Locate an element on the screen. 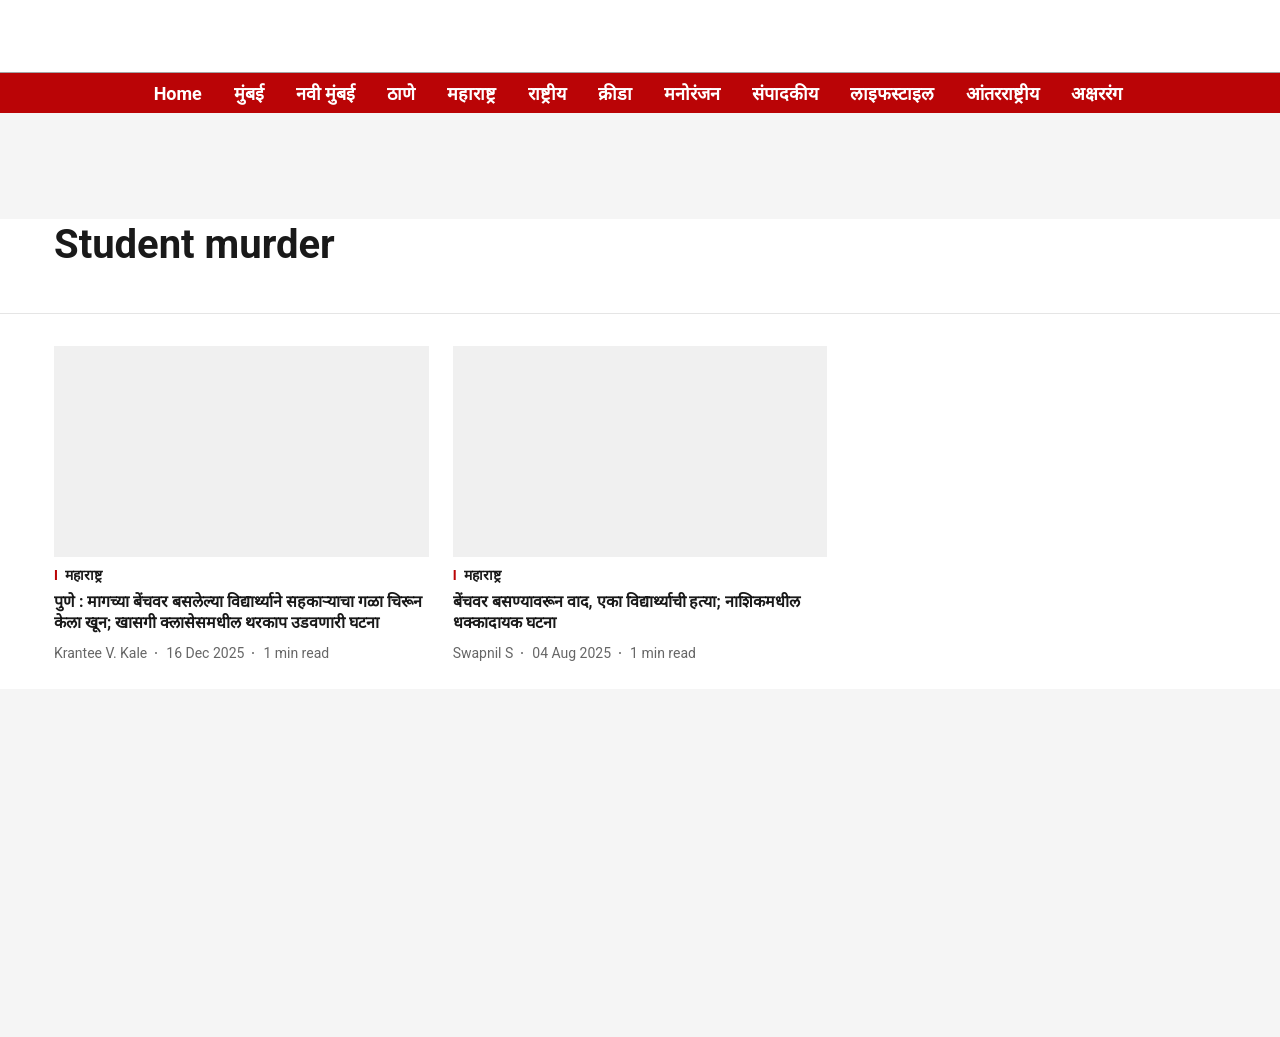 The image size is (1280, 1037). महाराष्ट्र is located at coordinates (471, 93).